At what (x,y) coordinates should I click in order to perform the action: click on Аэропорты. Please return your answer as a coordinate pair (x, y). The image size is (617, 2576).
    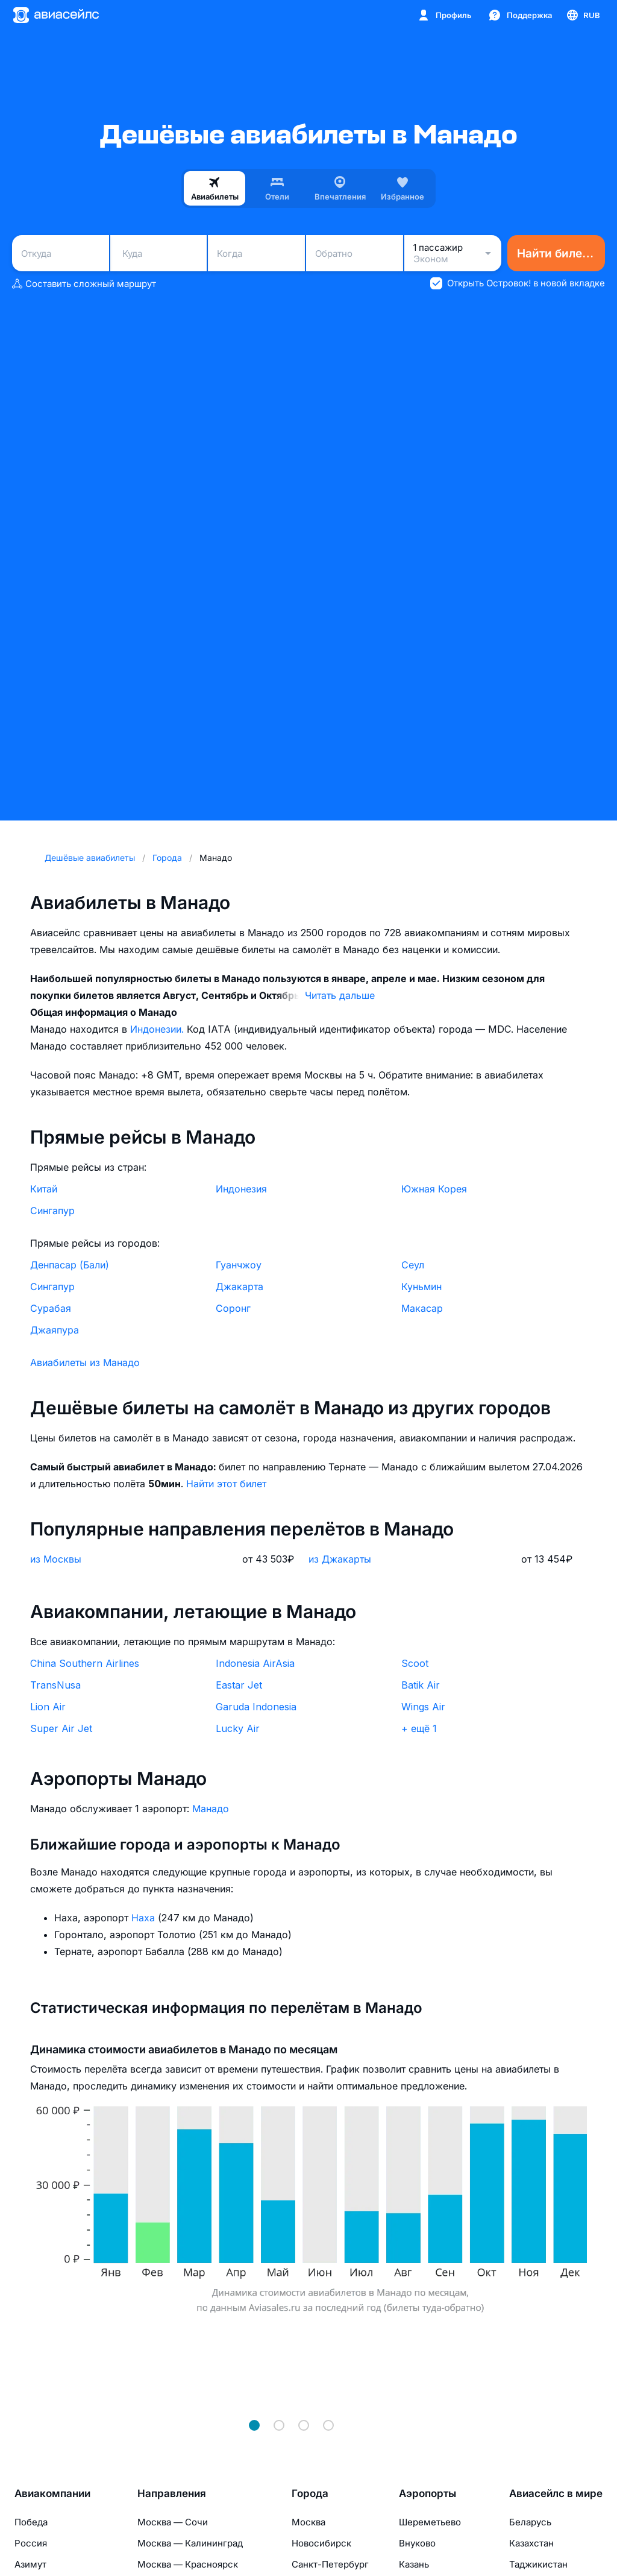
    Looking at the image, I should click on (427, 2493).